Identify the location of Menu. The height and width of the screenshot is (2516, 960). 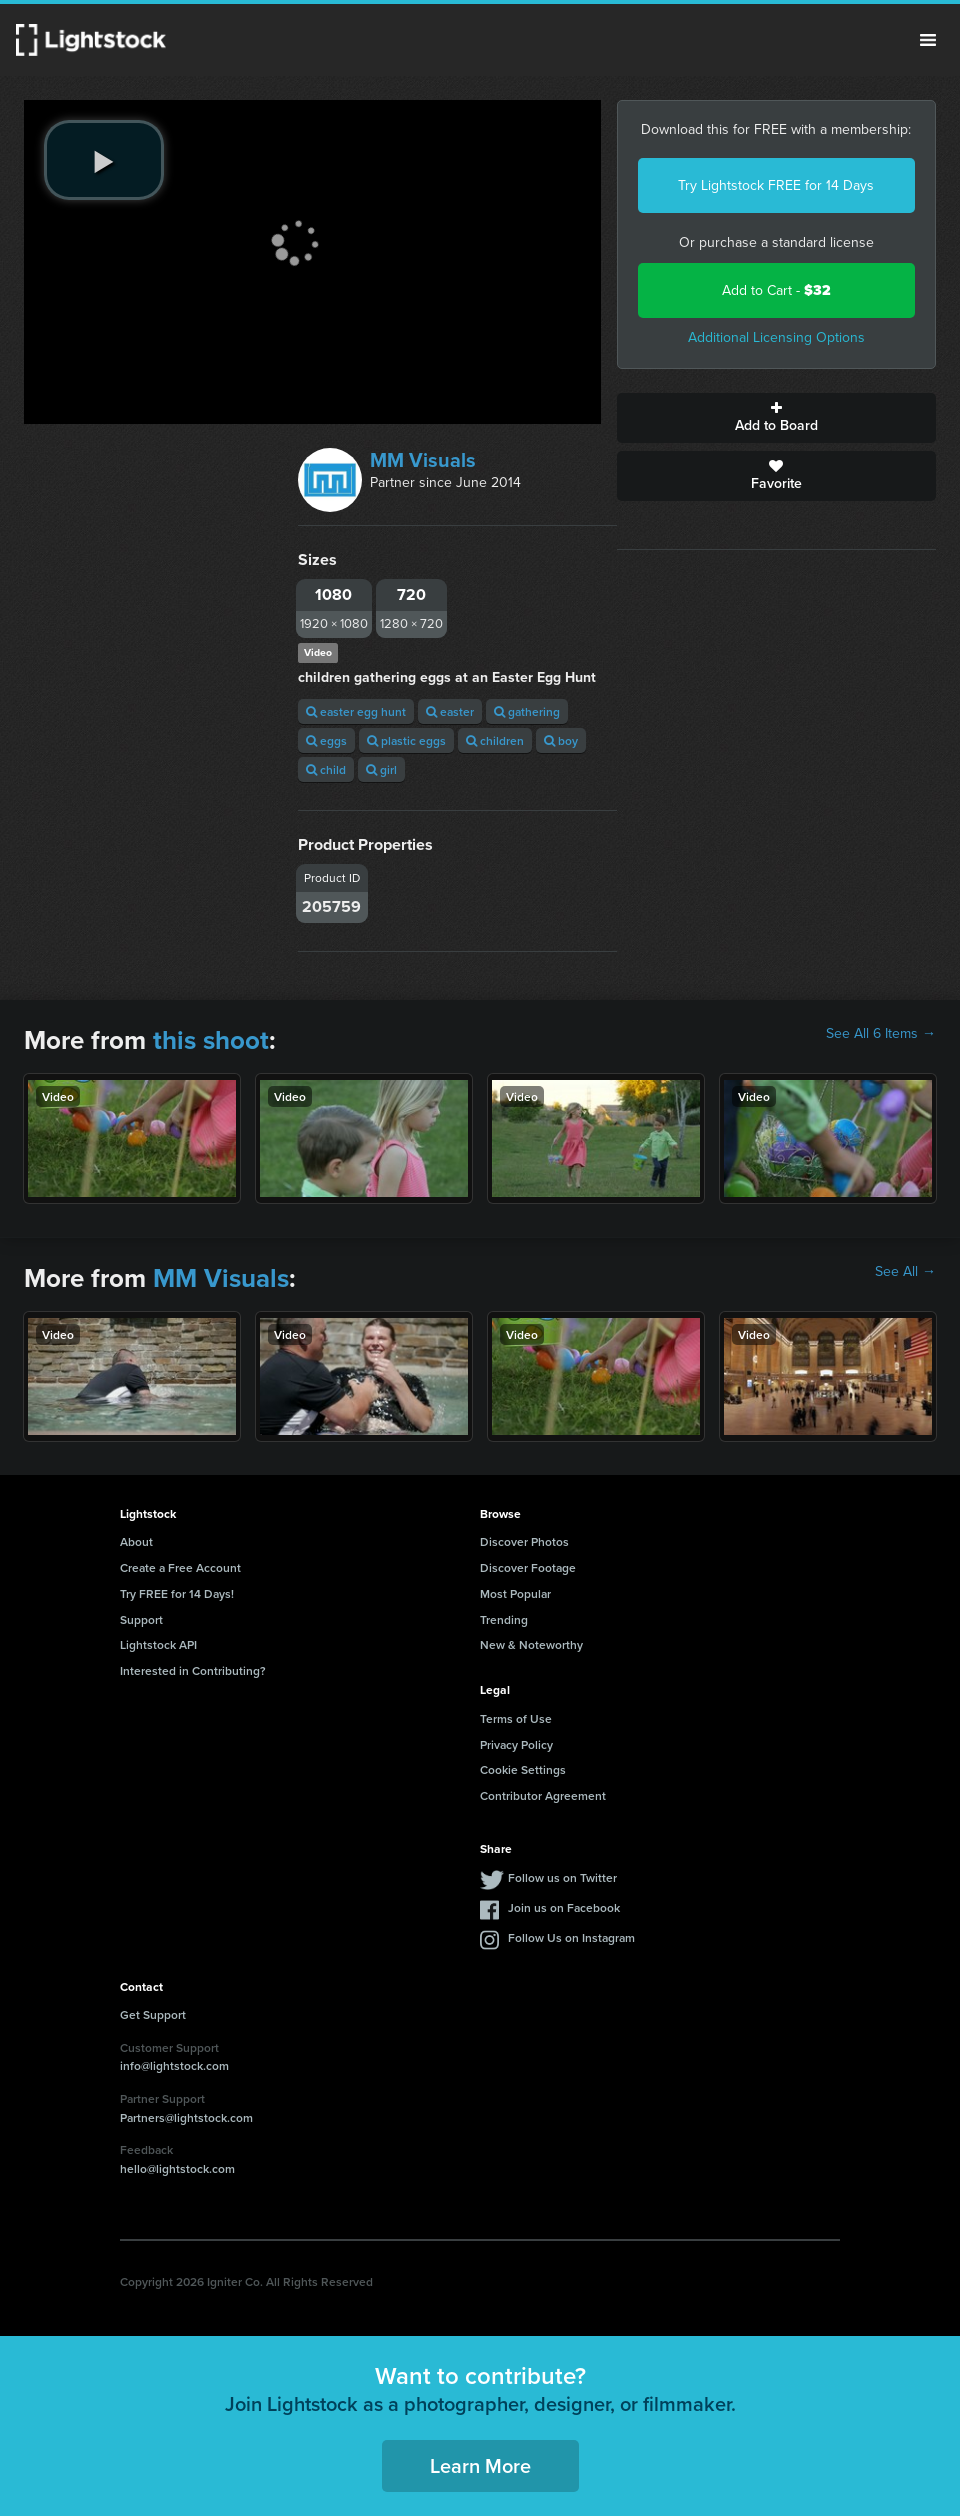
(928, 40).